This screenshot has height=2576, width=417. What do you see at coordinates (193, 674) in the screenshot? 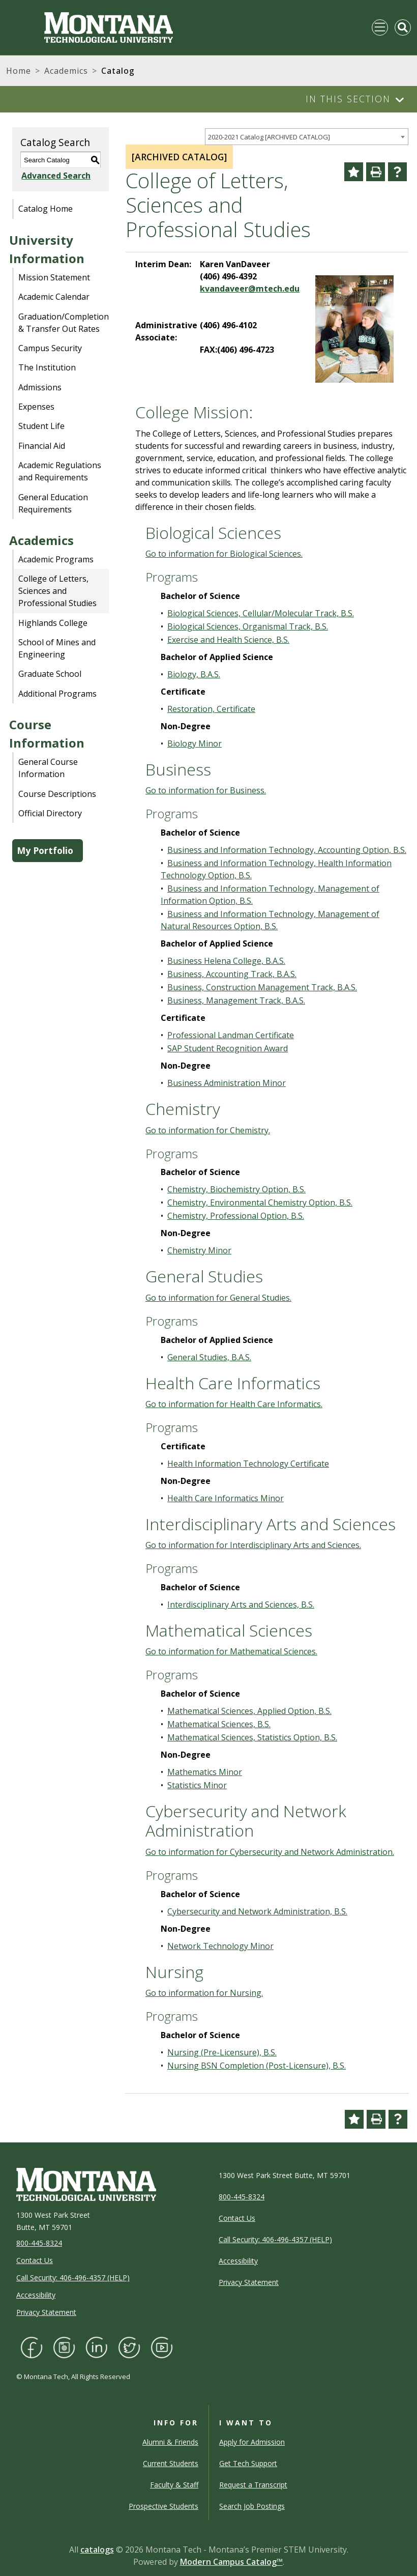
I see `Biology, B.A.S.` at bounding box center [193, 674].